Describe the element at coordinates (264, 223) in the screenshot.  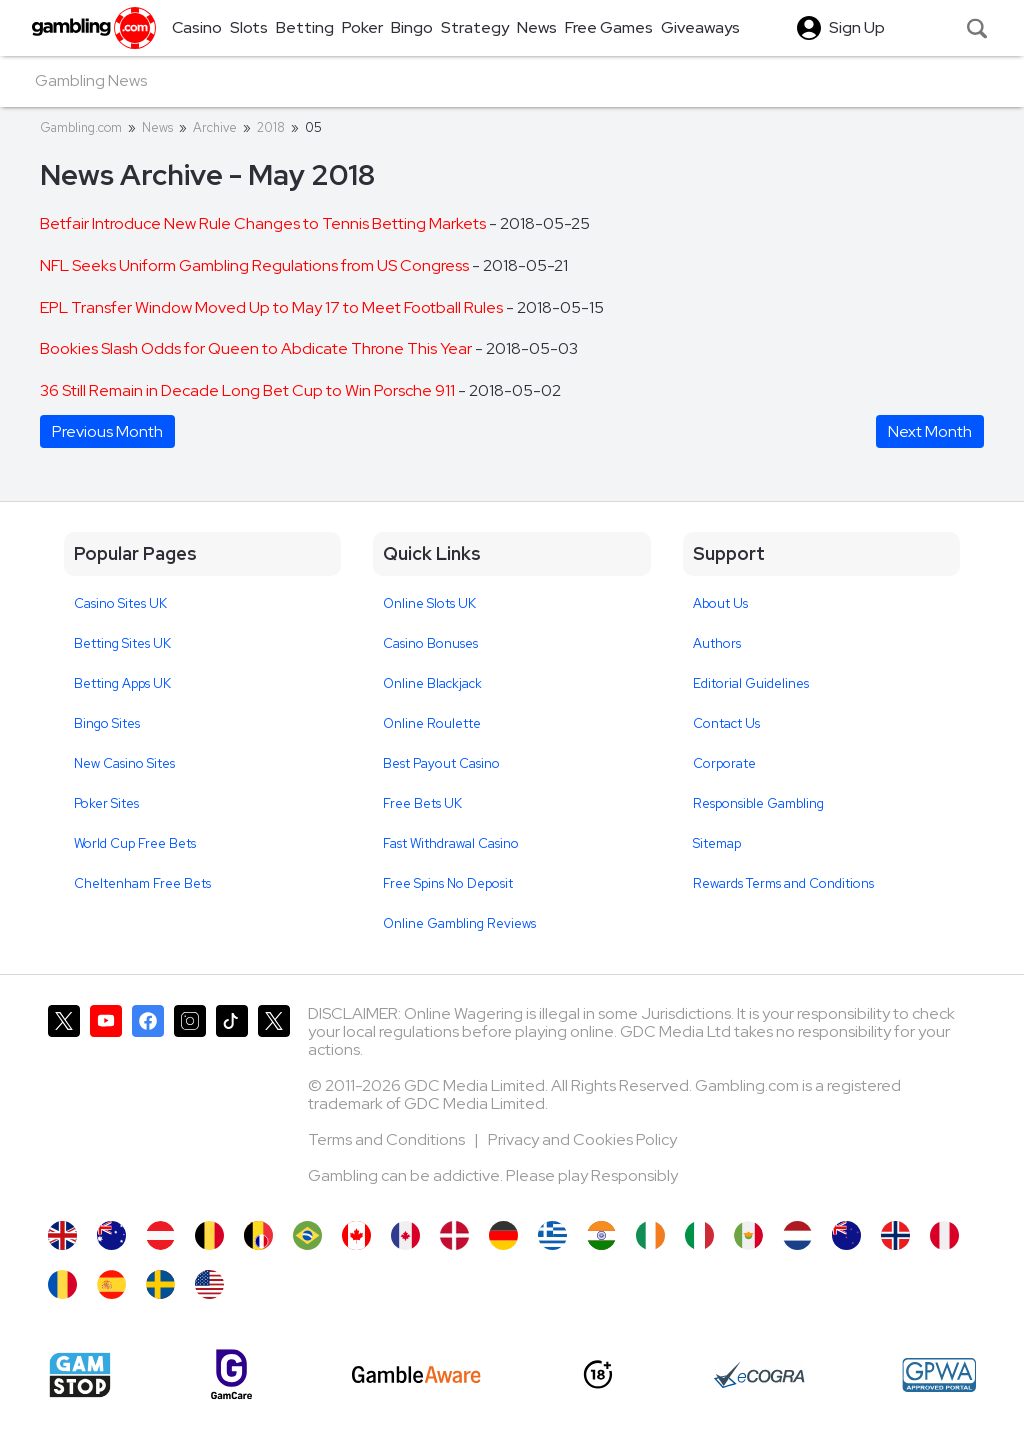
I see `Betfair Introduce New Rule Changes to Tennis Betting Markets` at that location.